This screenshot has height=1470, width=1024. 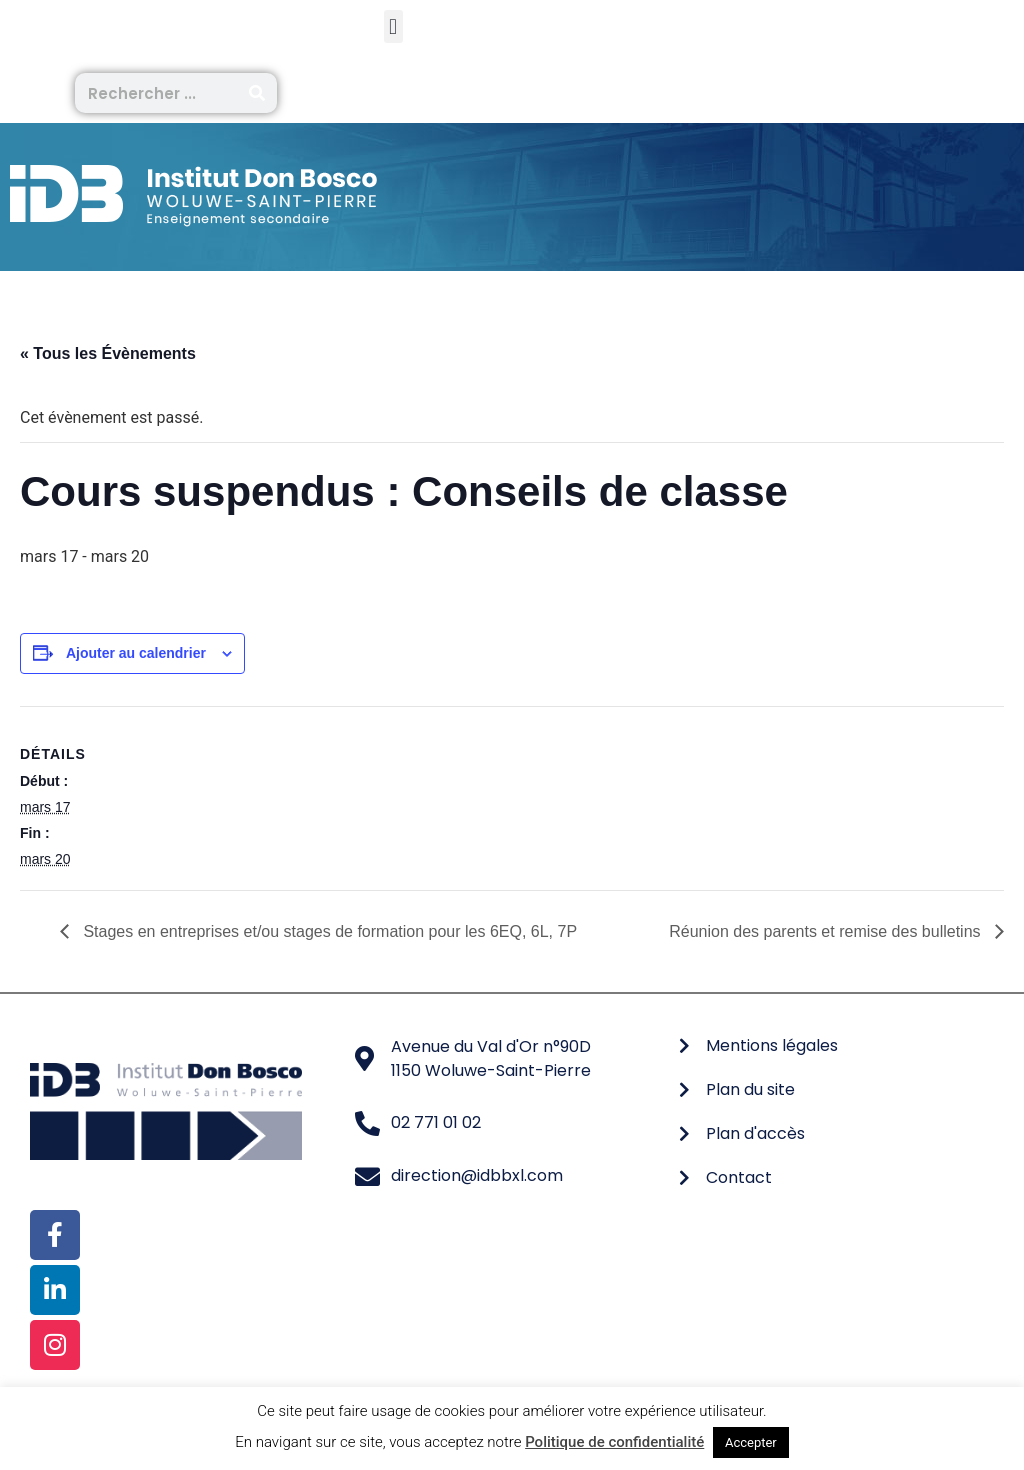 I want to click on « Tous les Évènements, so click(x=108, y=353).